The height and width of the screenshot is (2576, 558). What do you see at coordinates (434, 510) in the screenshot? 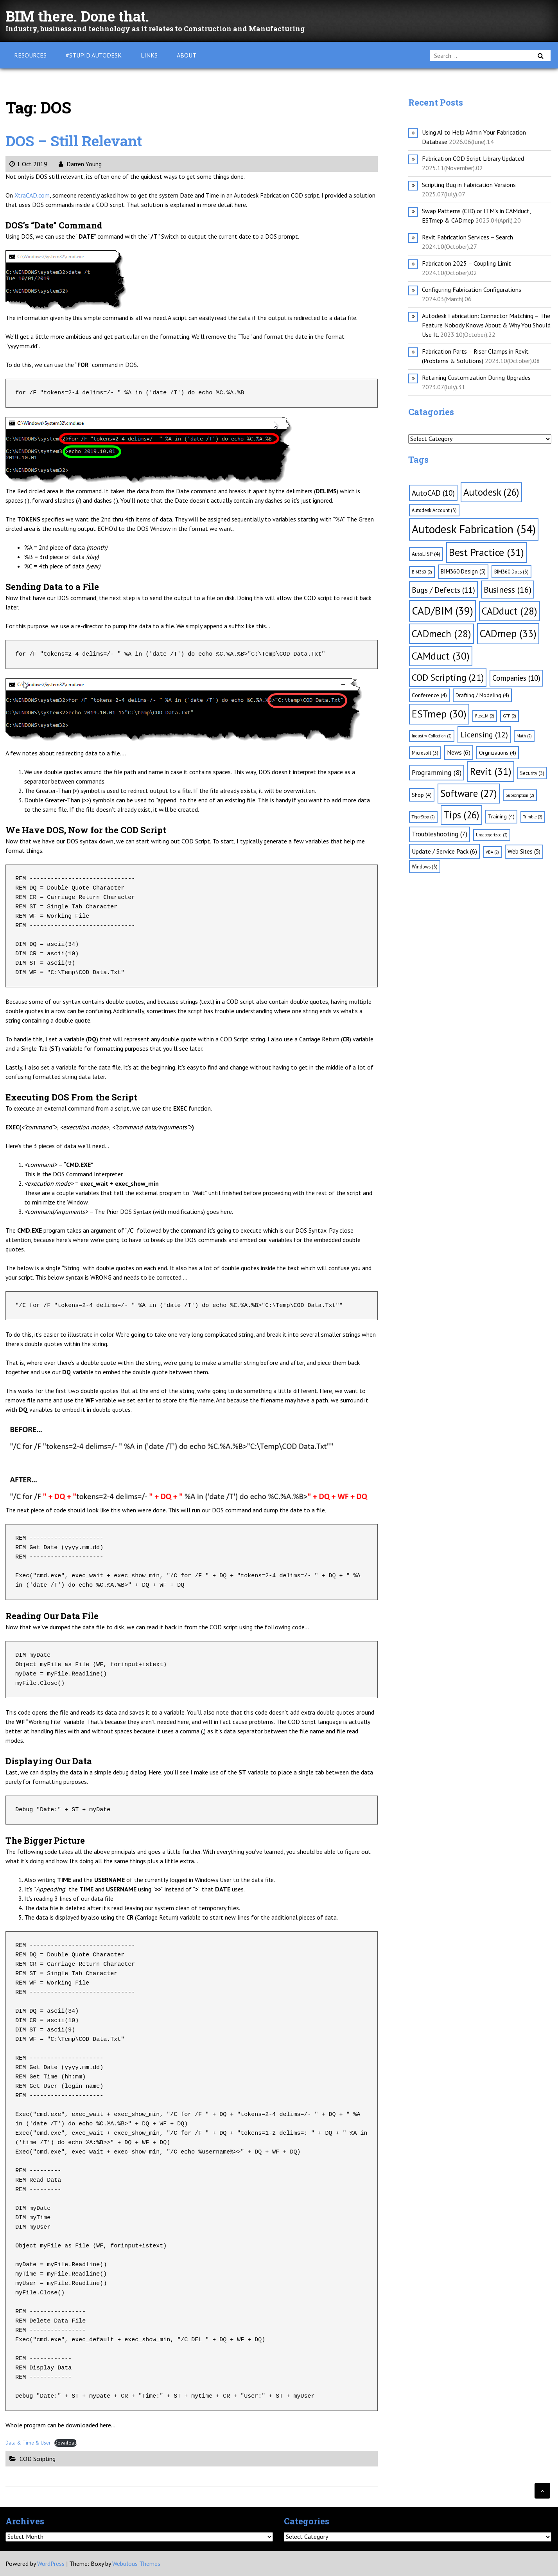
I see `Autodesk Account [Autodesk Account (3 items)]` at bounding box center [434, 510].